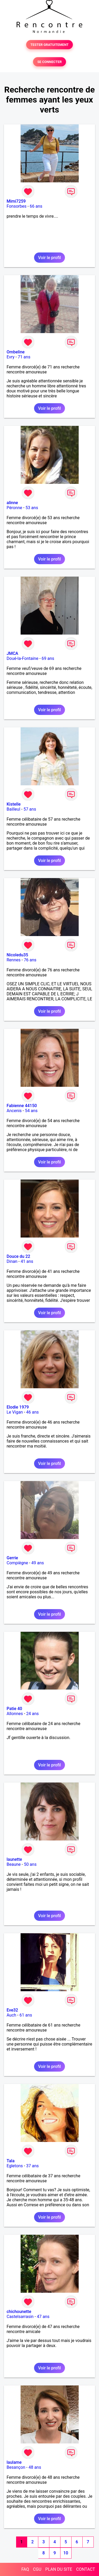  Describe the element at coordinates (15, 1412) in the screenshot. I see `Le Vigan` at that location.